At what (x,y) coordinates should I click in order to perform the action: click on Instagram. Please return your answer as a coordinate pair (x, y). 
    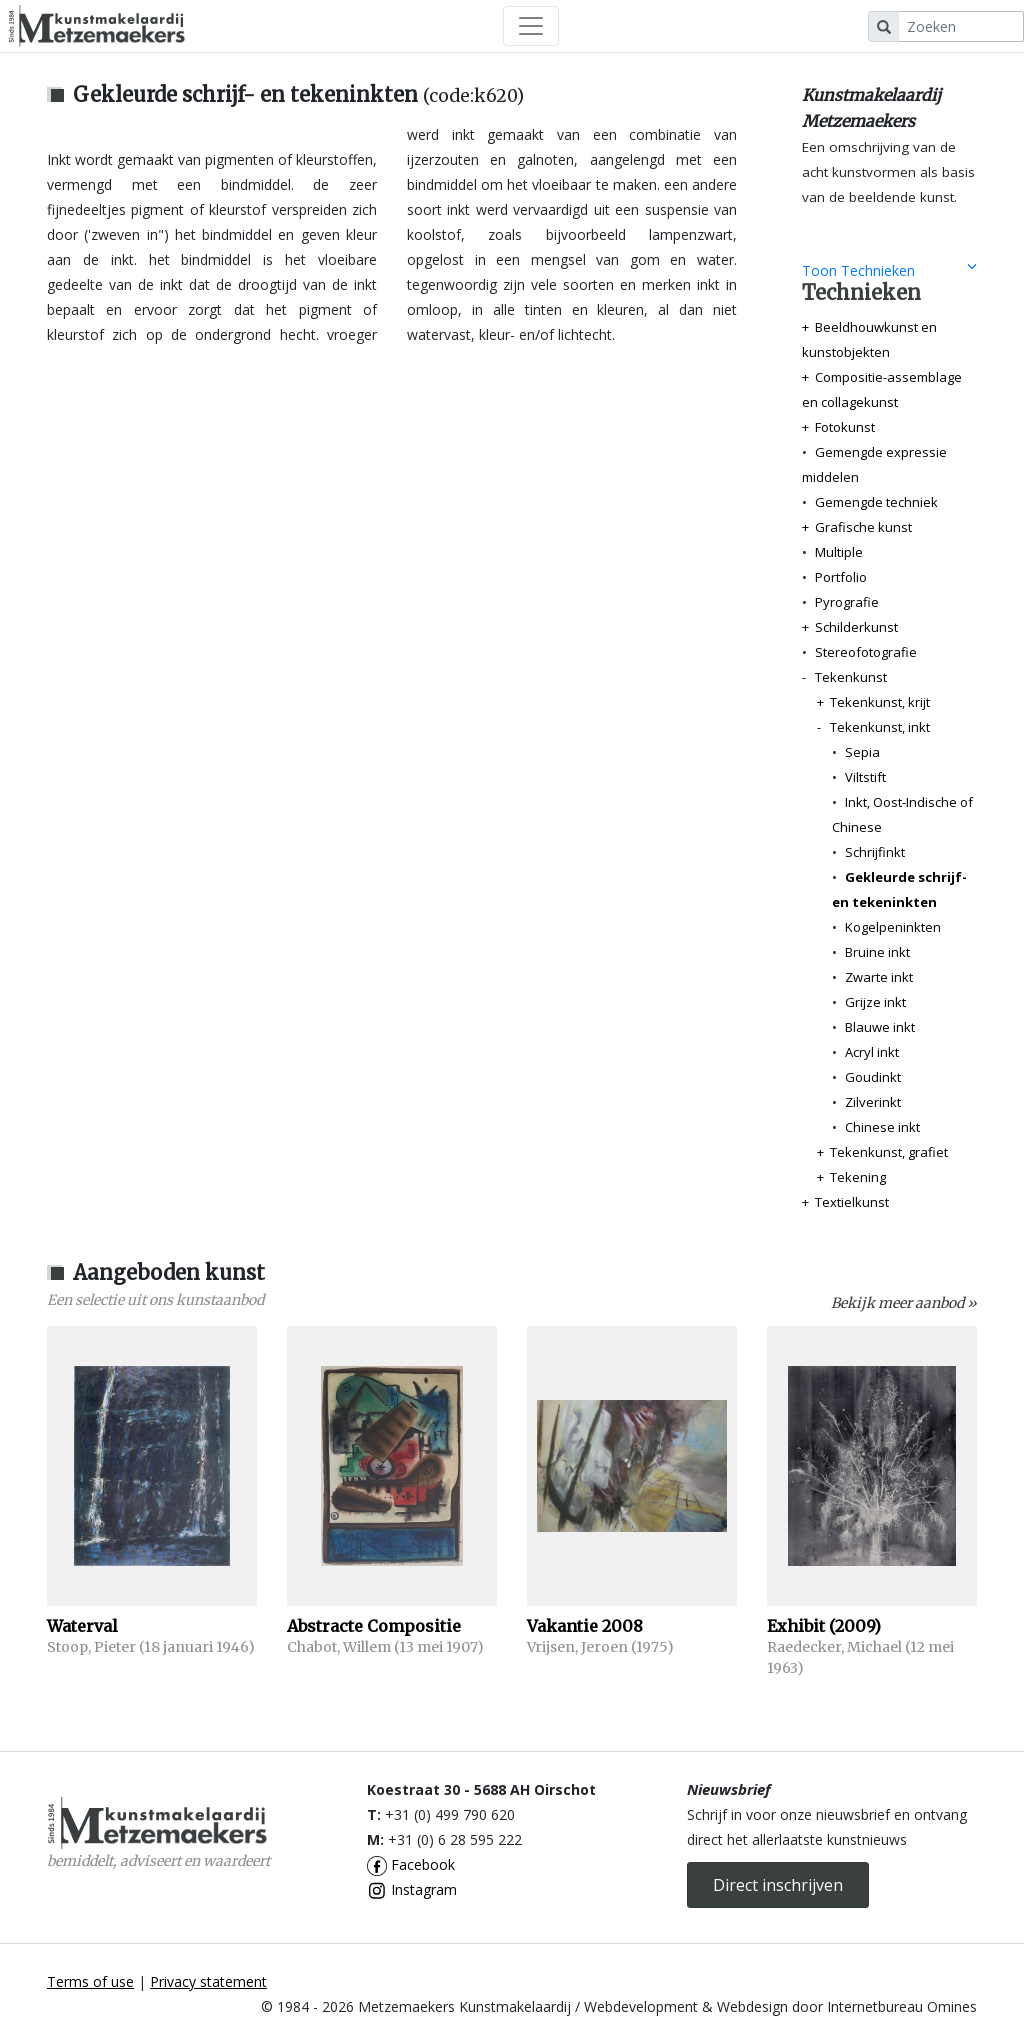
    Looking at the image, I should click on (412, 1889).